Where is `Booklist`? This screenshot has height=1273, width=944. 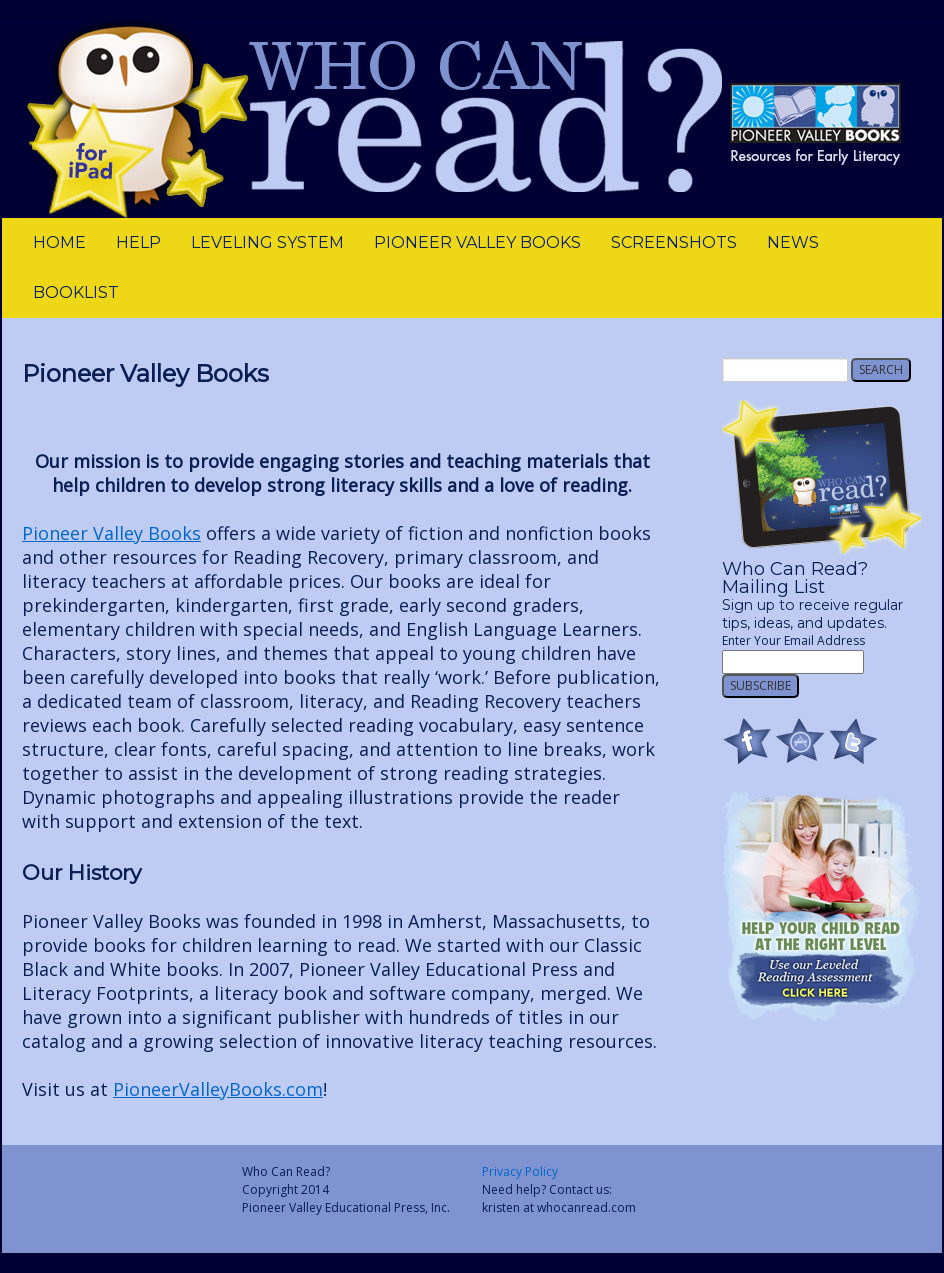
Booklist is located at coordinates (76, 292).